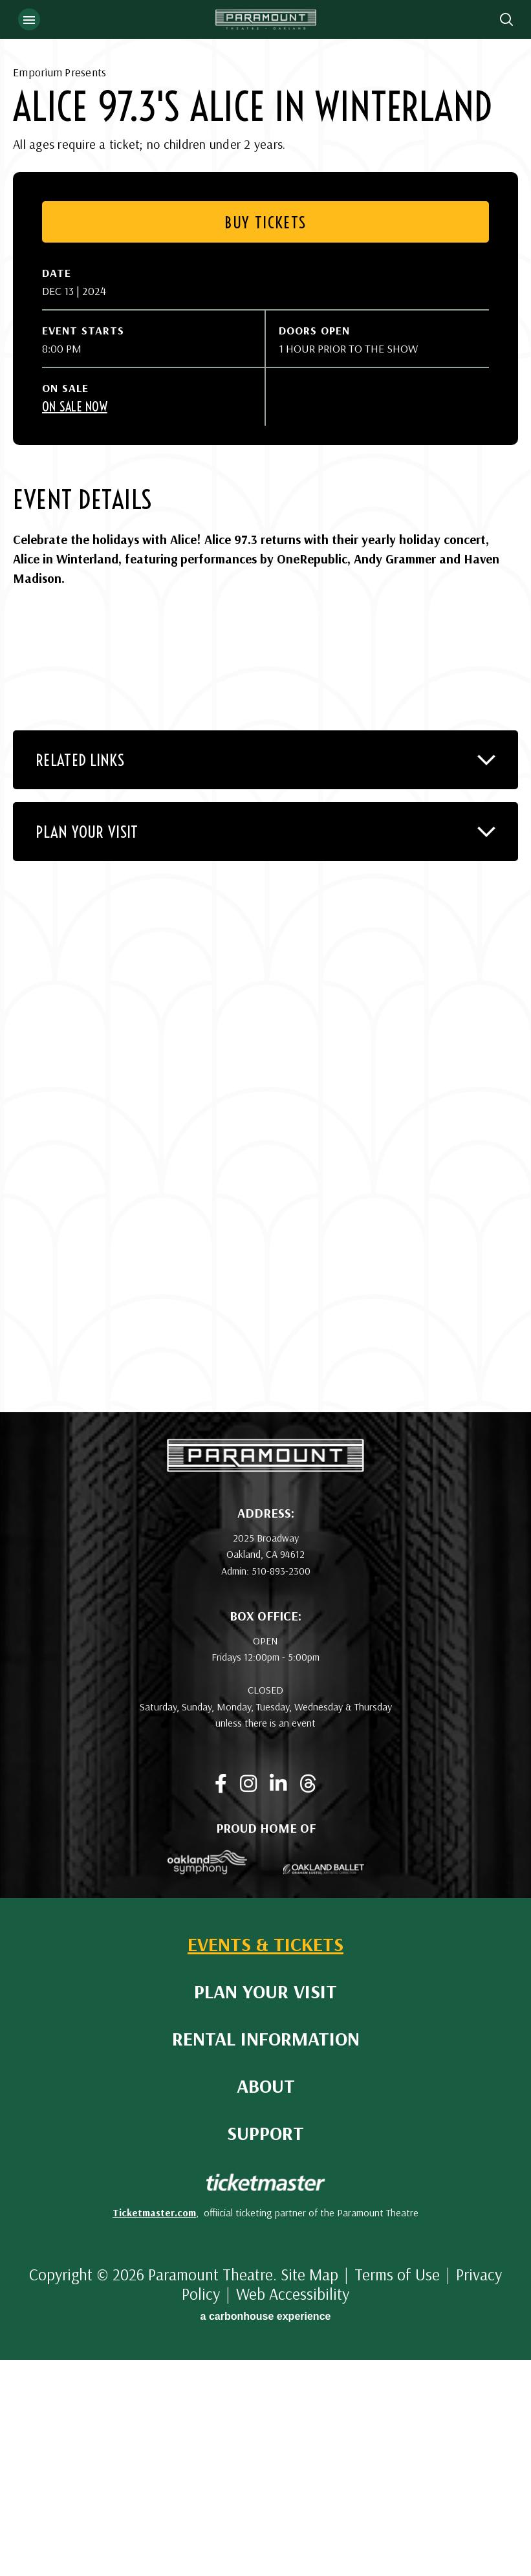 The width and height of the screenshot is (531, 2576). What do you see at coordinates (397, 2490) in the screenshot?
I see `Terms of Use` at bounding box center [397, 2490].